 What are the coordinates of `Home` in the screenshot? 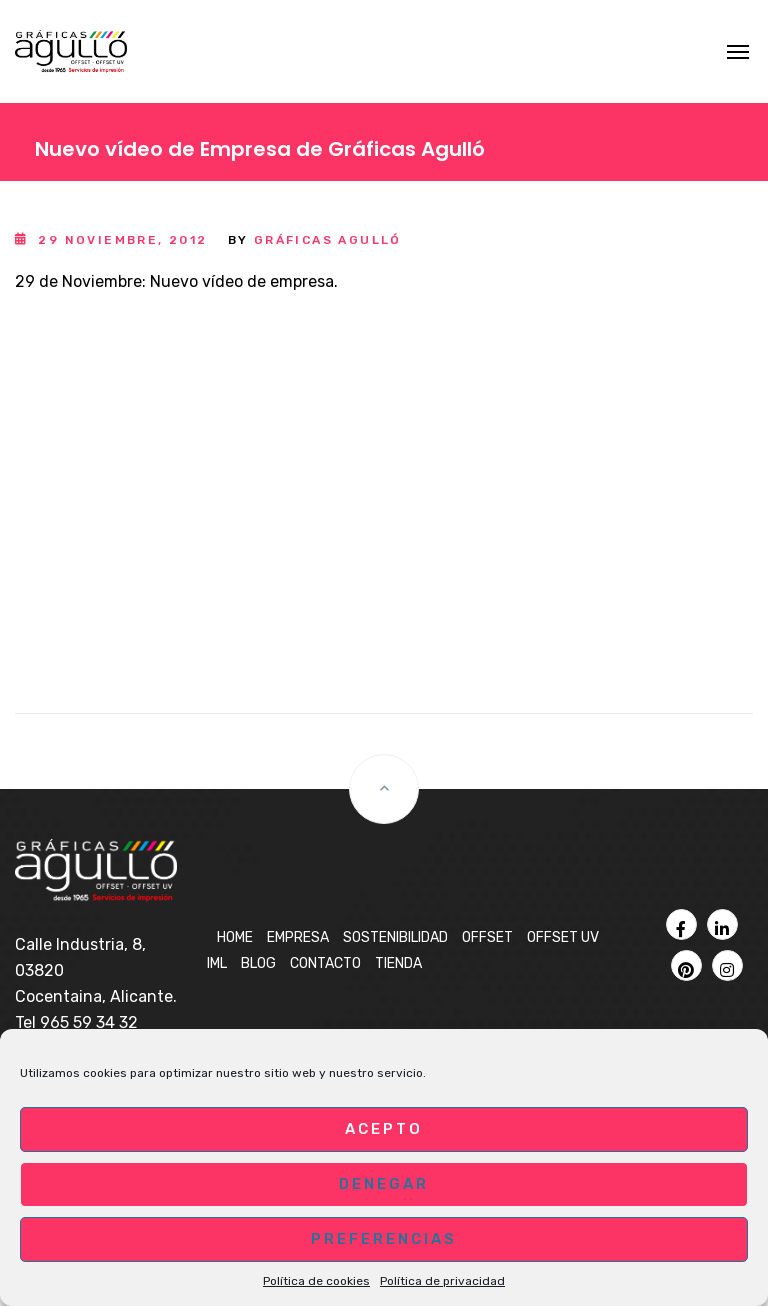 It's located at (235, 937).